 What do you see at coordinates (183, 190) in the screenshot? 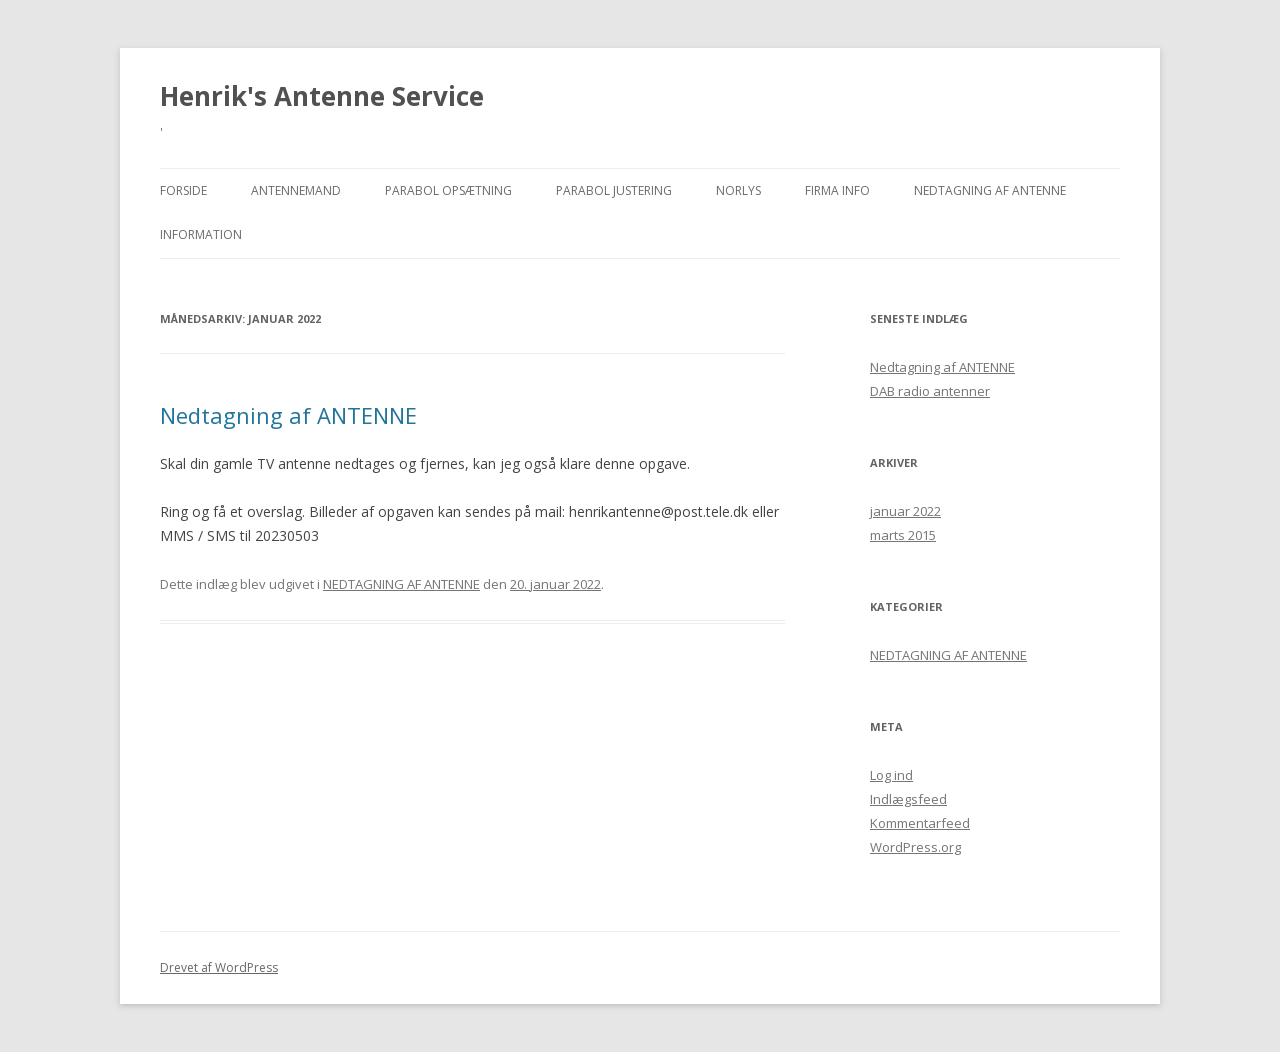
I see `Forside` at bounding box center [183, 190].